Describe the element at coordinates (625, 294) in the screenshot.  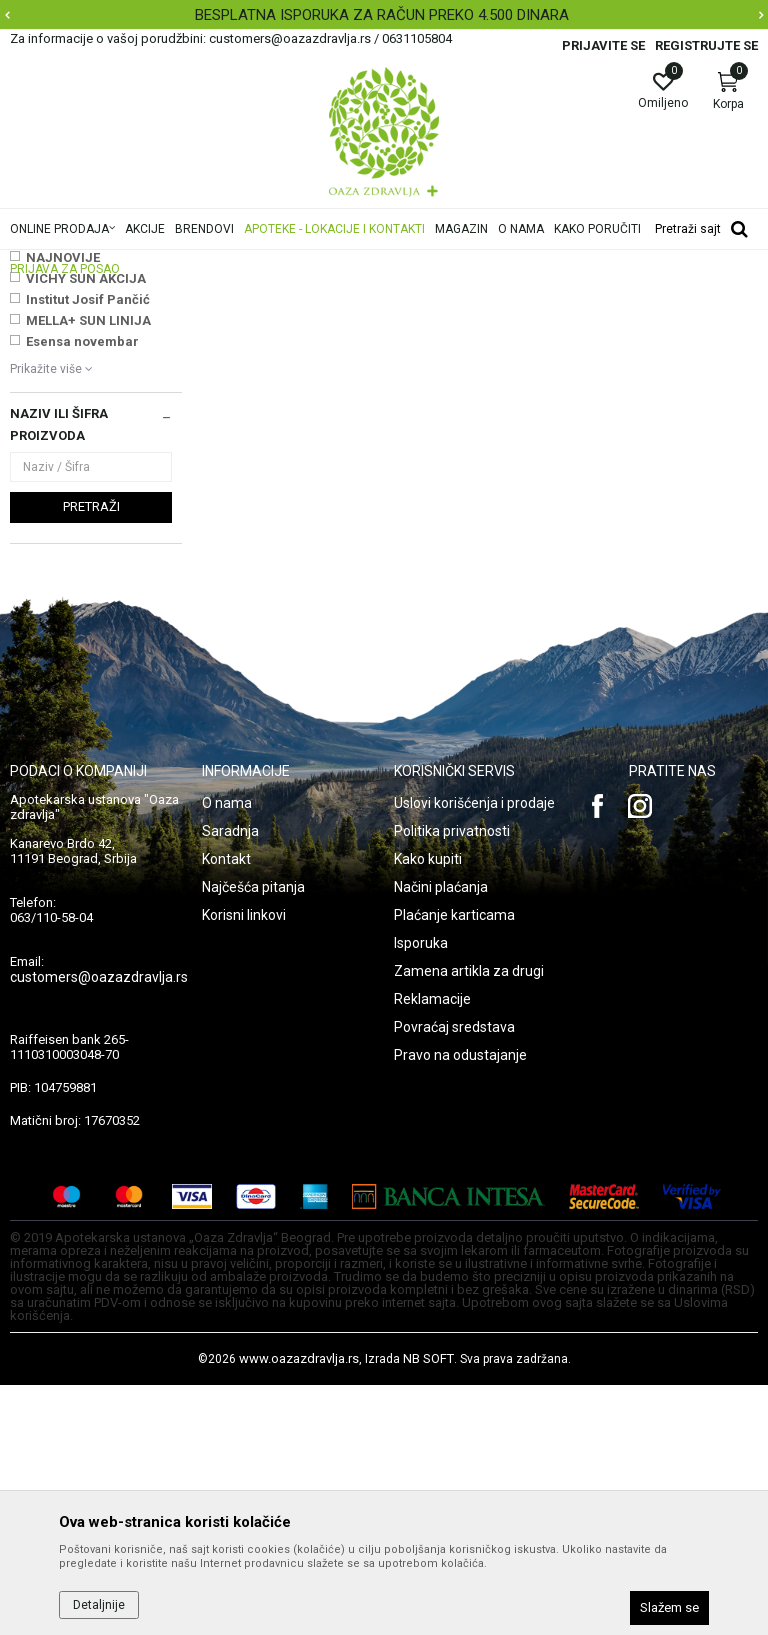
I see `Sortiraj` at that location.